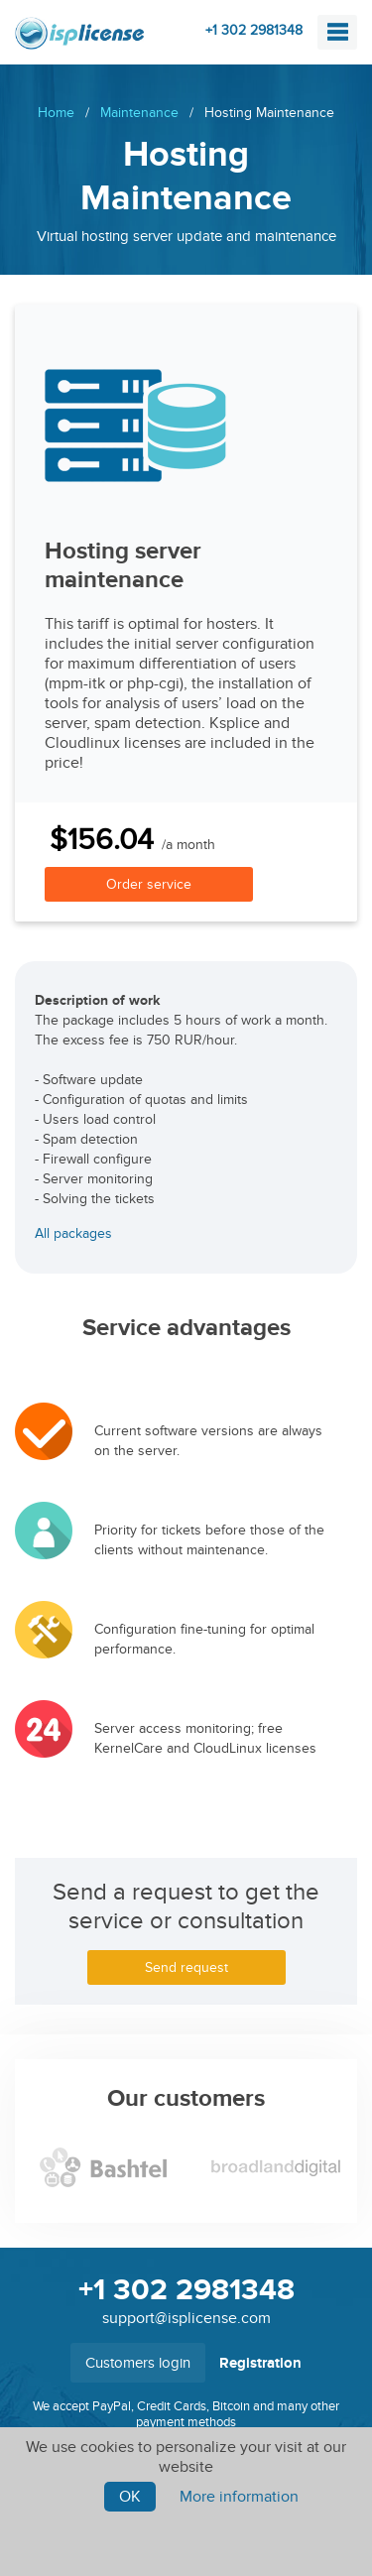  Describe the element at coordinates (260, 2363) in the screenshot. I see `Registration` at that location.